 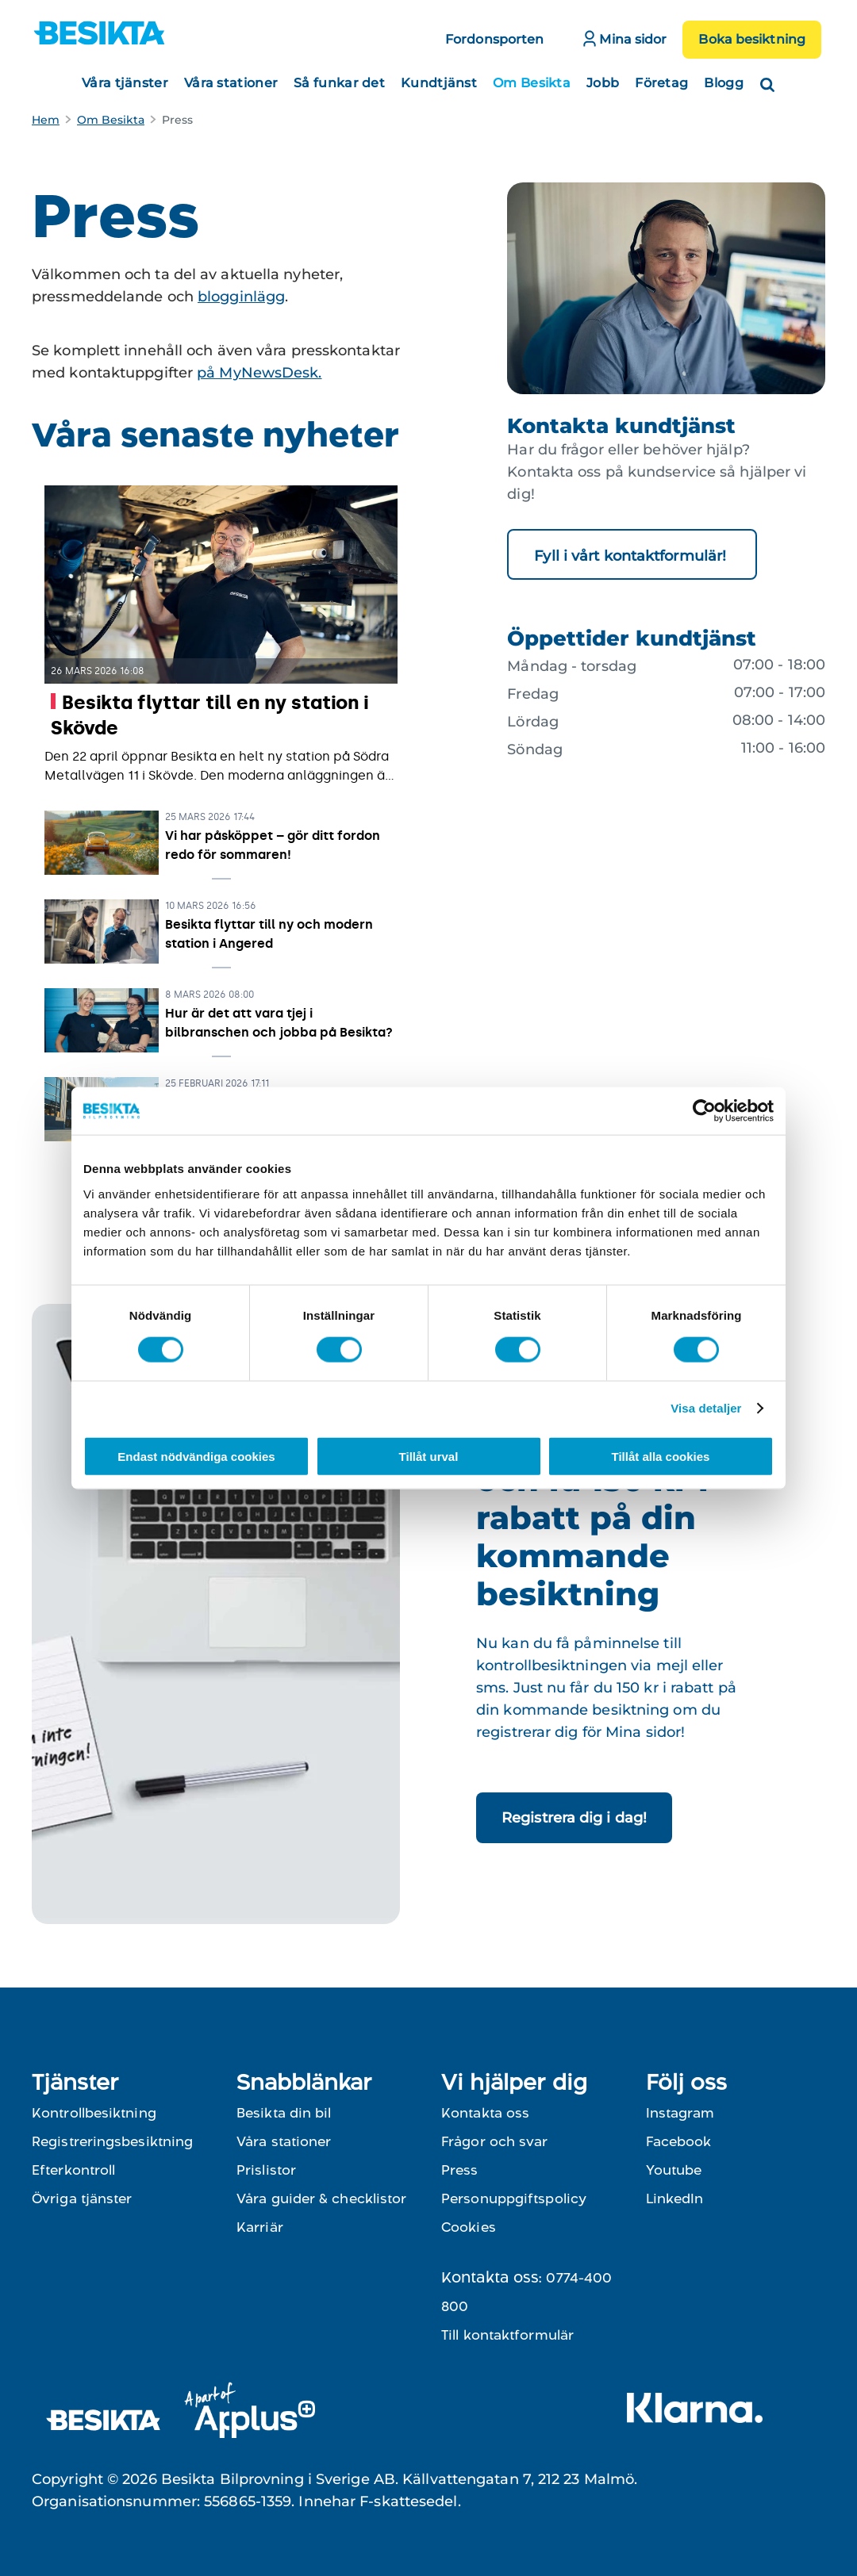 I want to click on på MyNewsDesk., so click(x=259, y=372).